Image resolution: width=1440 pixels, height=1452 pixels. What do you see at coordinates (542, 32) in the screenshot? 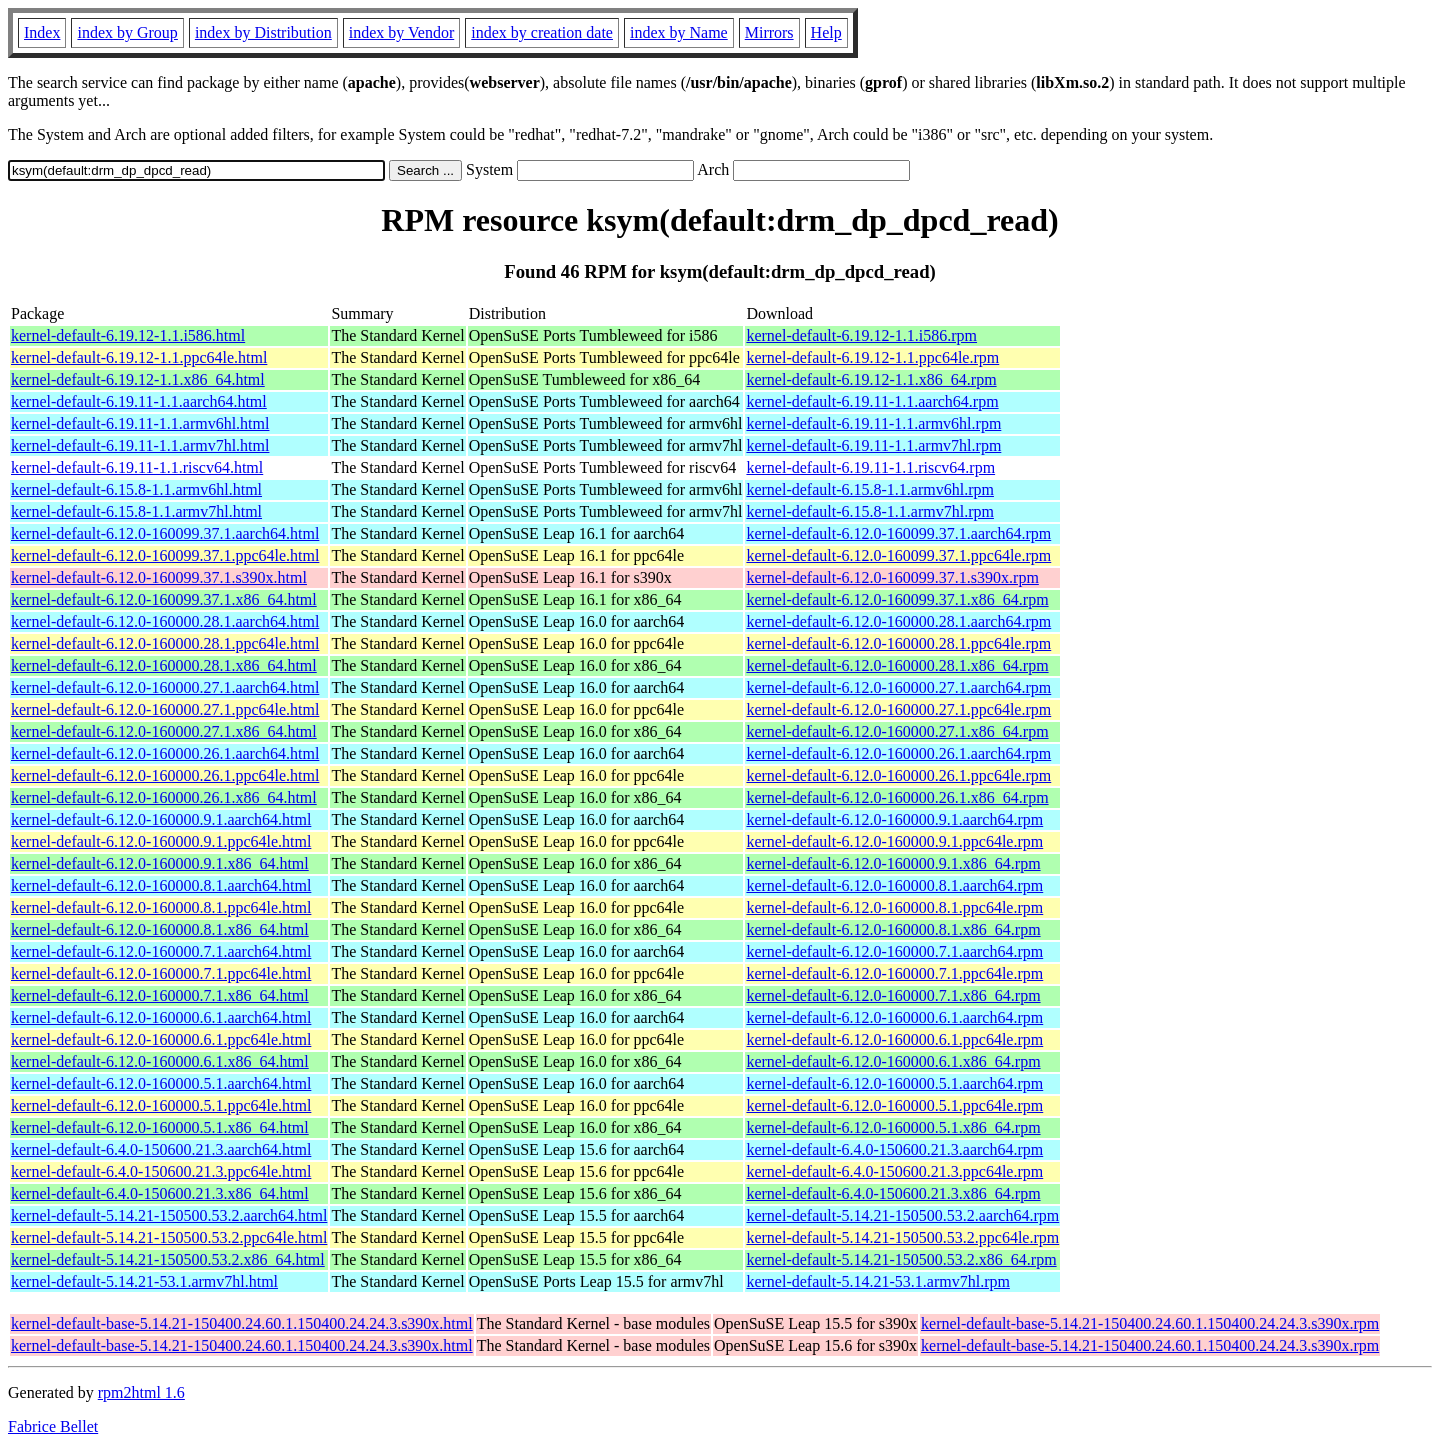
I see `index by creation date` at bounding box center [542, 32].